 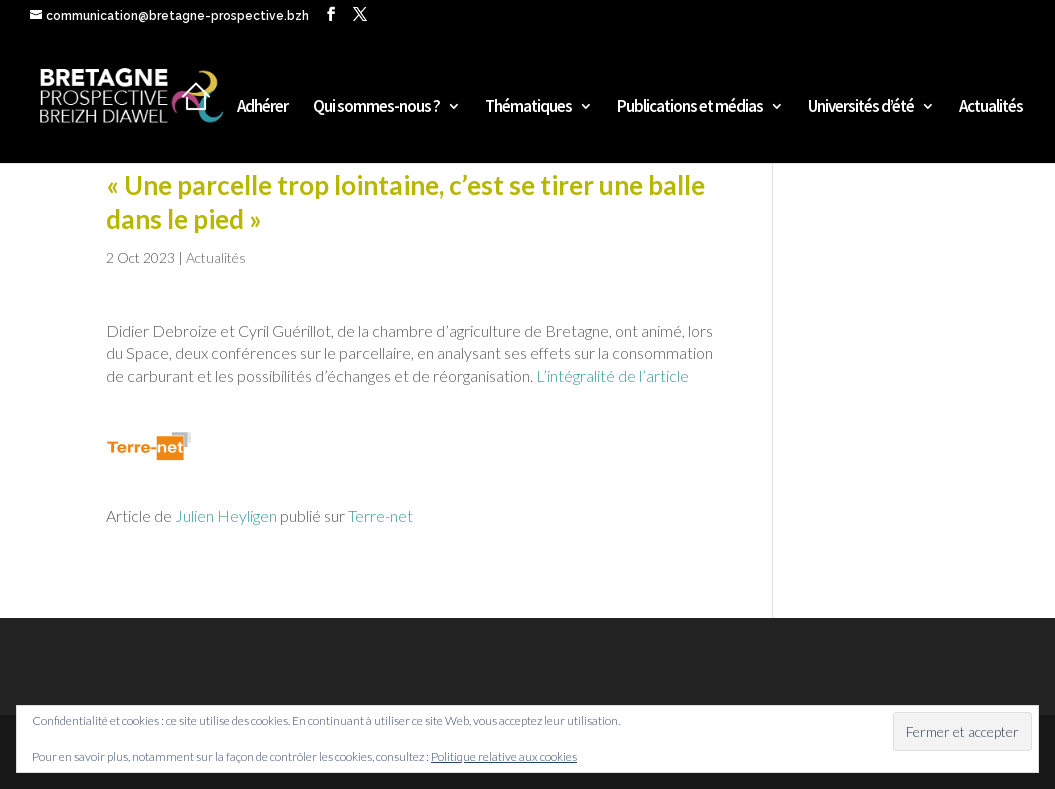 What do you see at coordinates (612, 375) in the screenshot?
I see `L’intégralité de l’article` at bounding box center [612, 375].